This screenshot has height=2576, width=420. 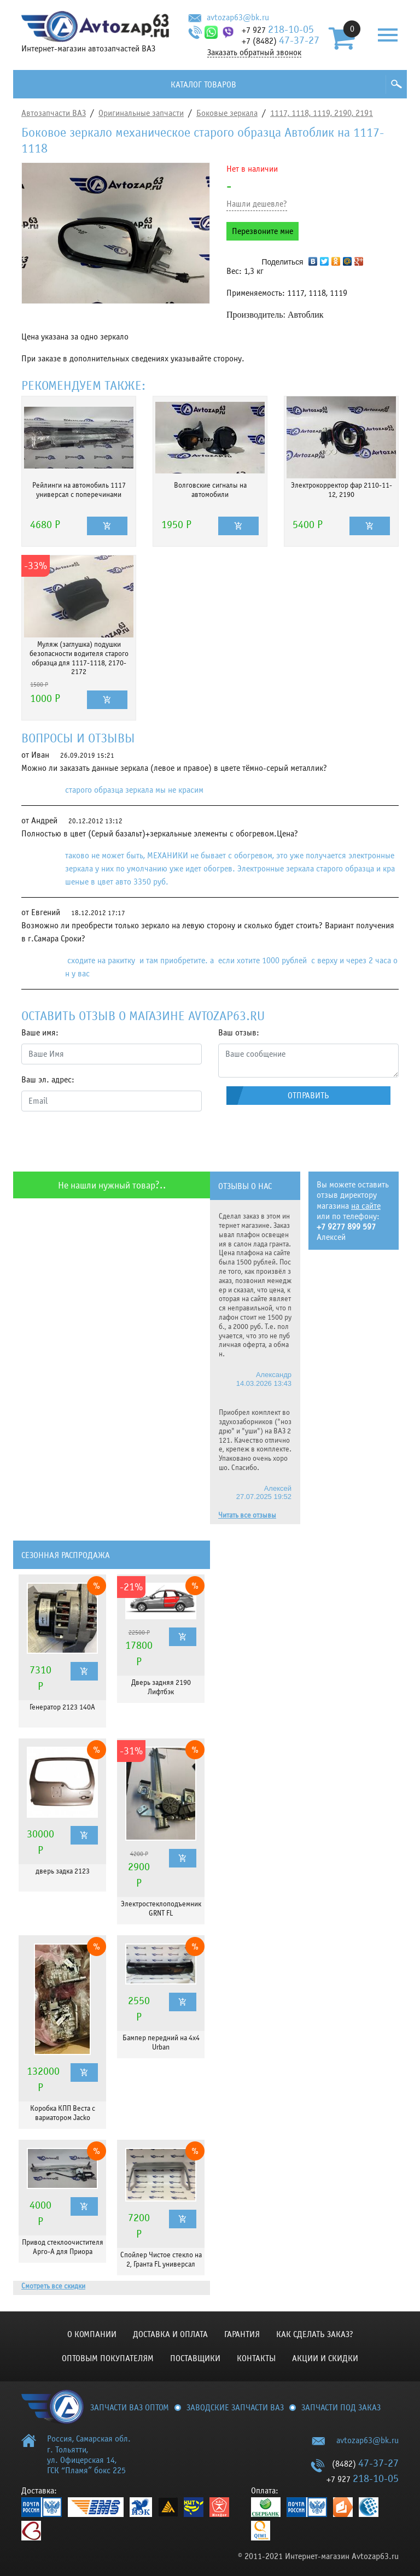 I want to click on avtozap63@bk.ru, so click(x=238, y=17).